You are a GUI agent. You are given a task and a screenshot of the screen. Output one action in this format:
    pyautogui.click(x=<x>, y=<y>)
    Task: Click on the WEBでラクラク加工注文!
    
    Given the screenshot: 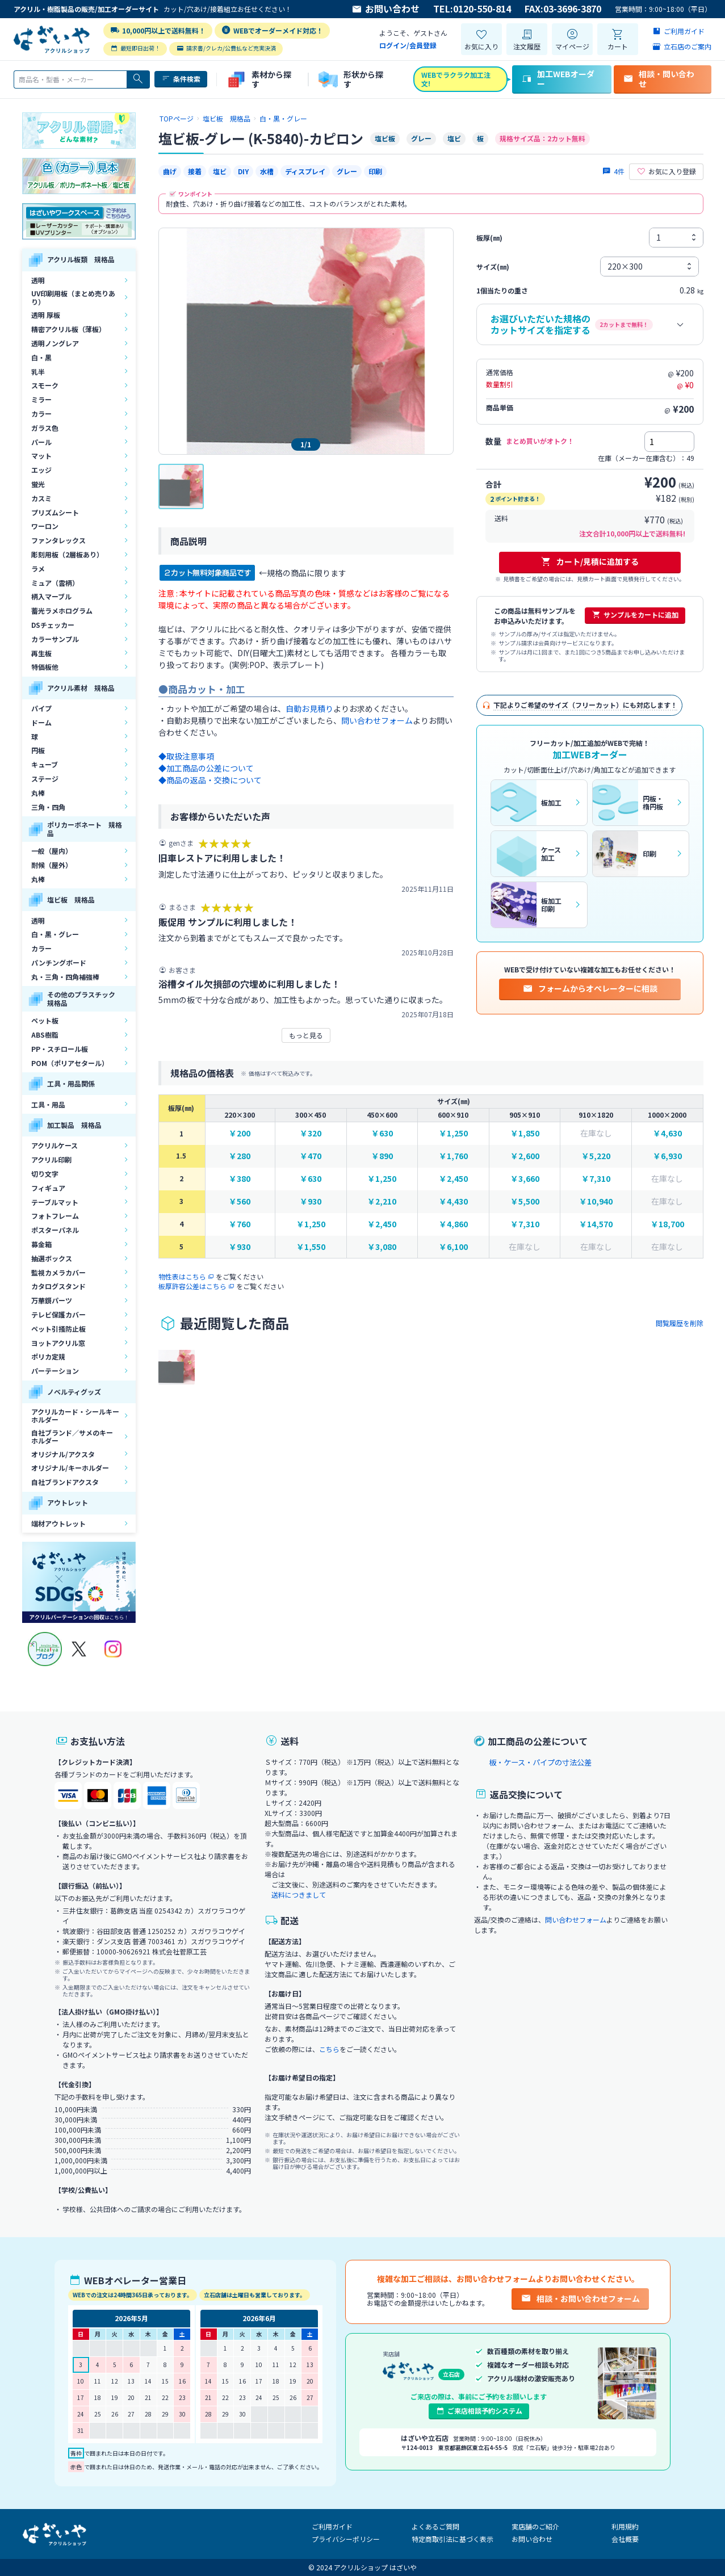 What is the action you would take?
    pyautogui.click(x=456, y=78)
    